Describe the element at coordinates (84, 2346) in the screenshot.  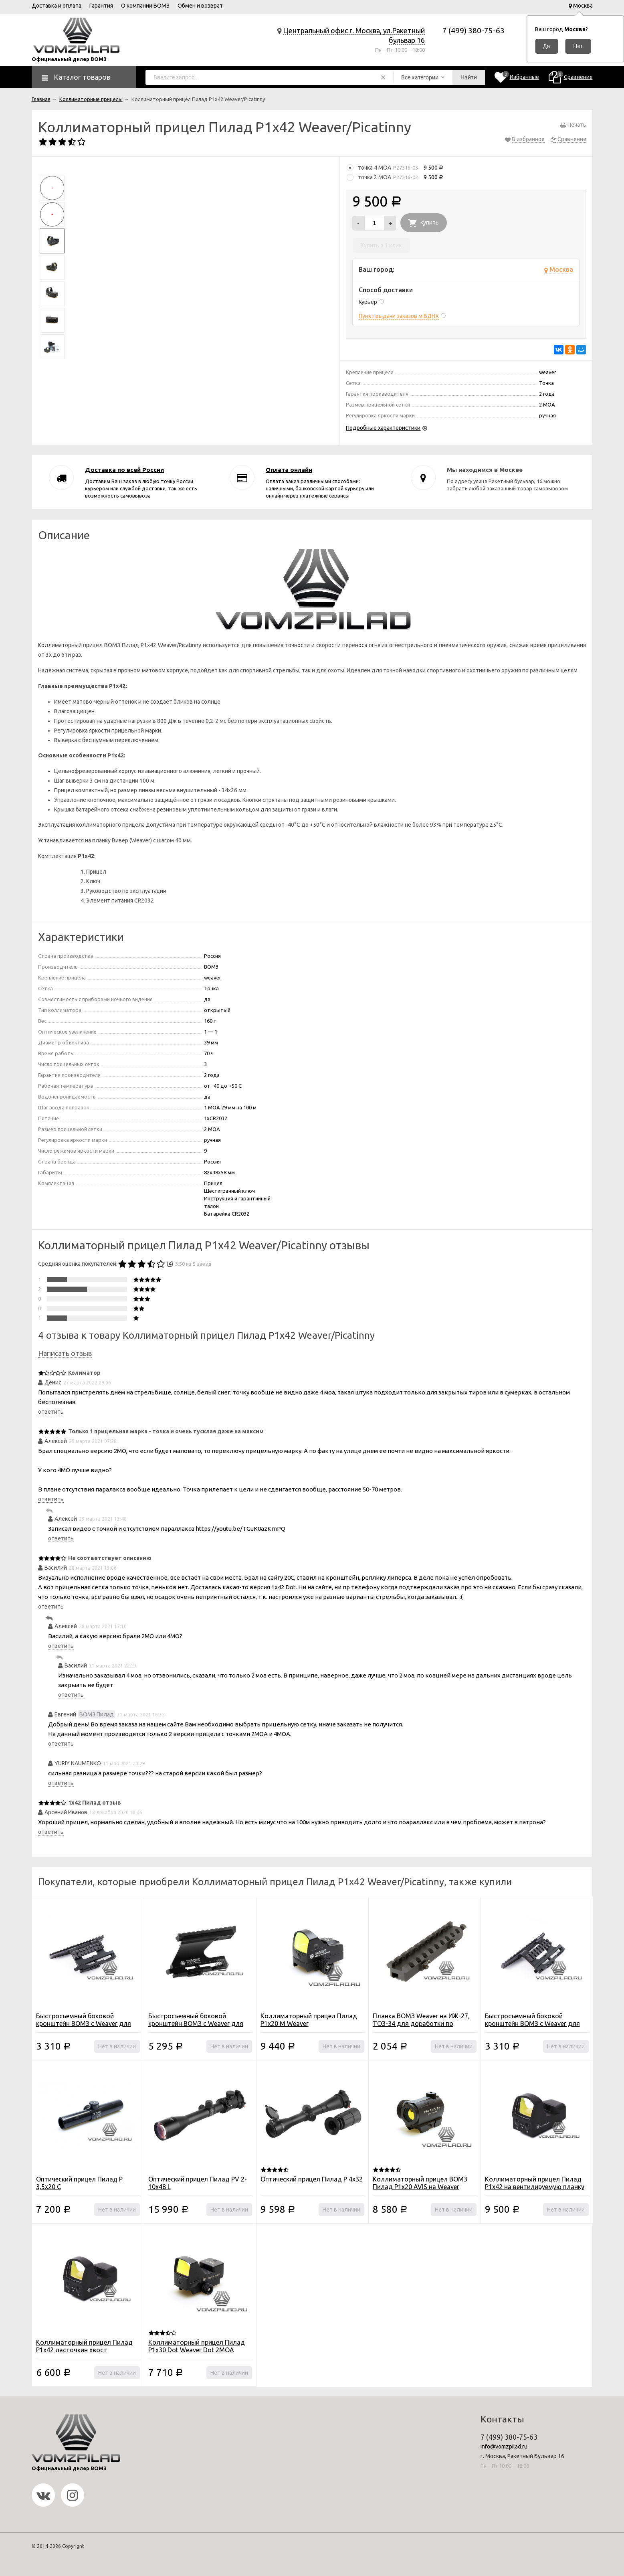
I see `Коллиматорный прицел Пилад P1x42 ласточкин хвост` at that location.